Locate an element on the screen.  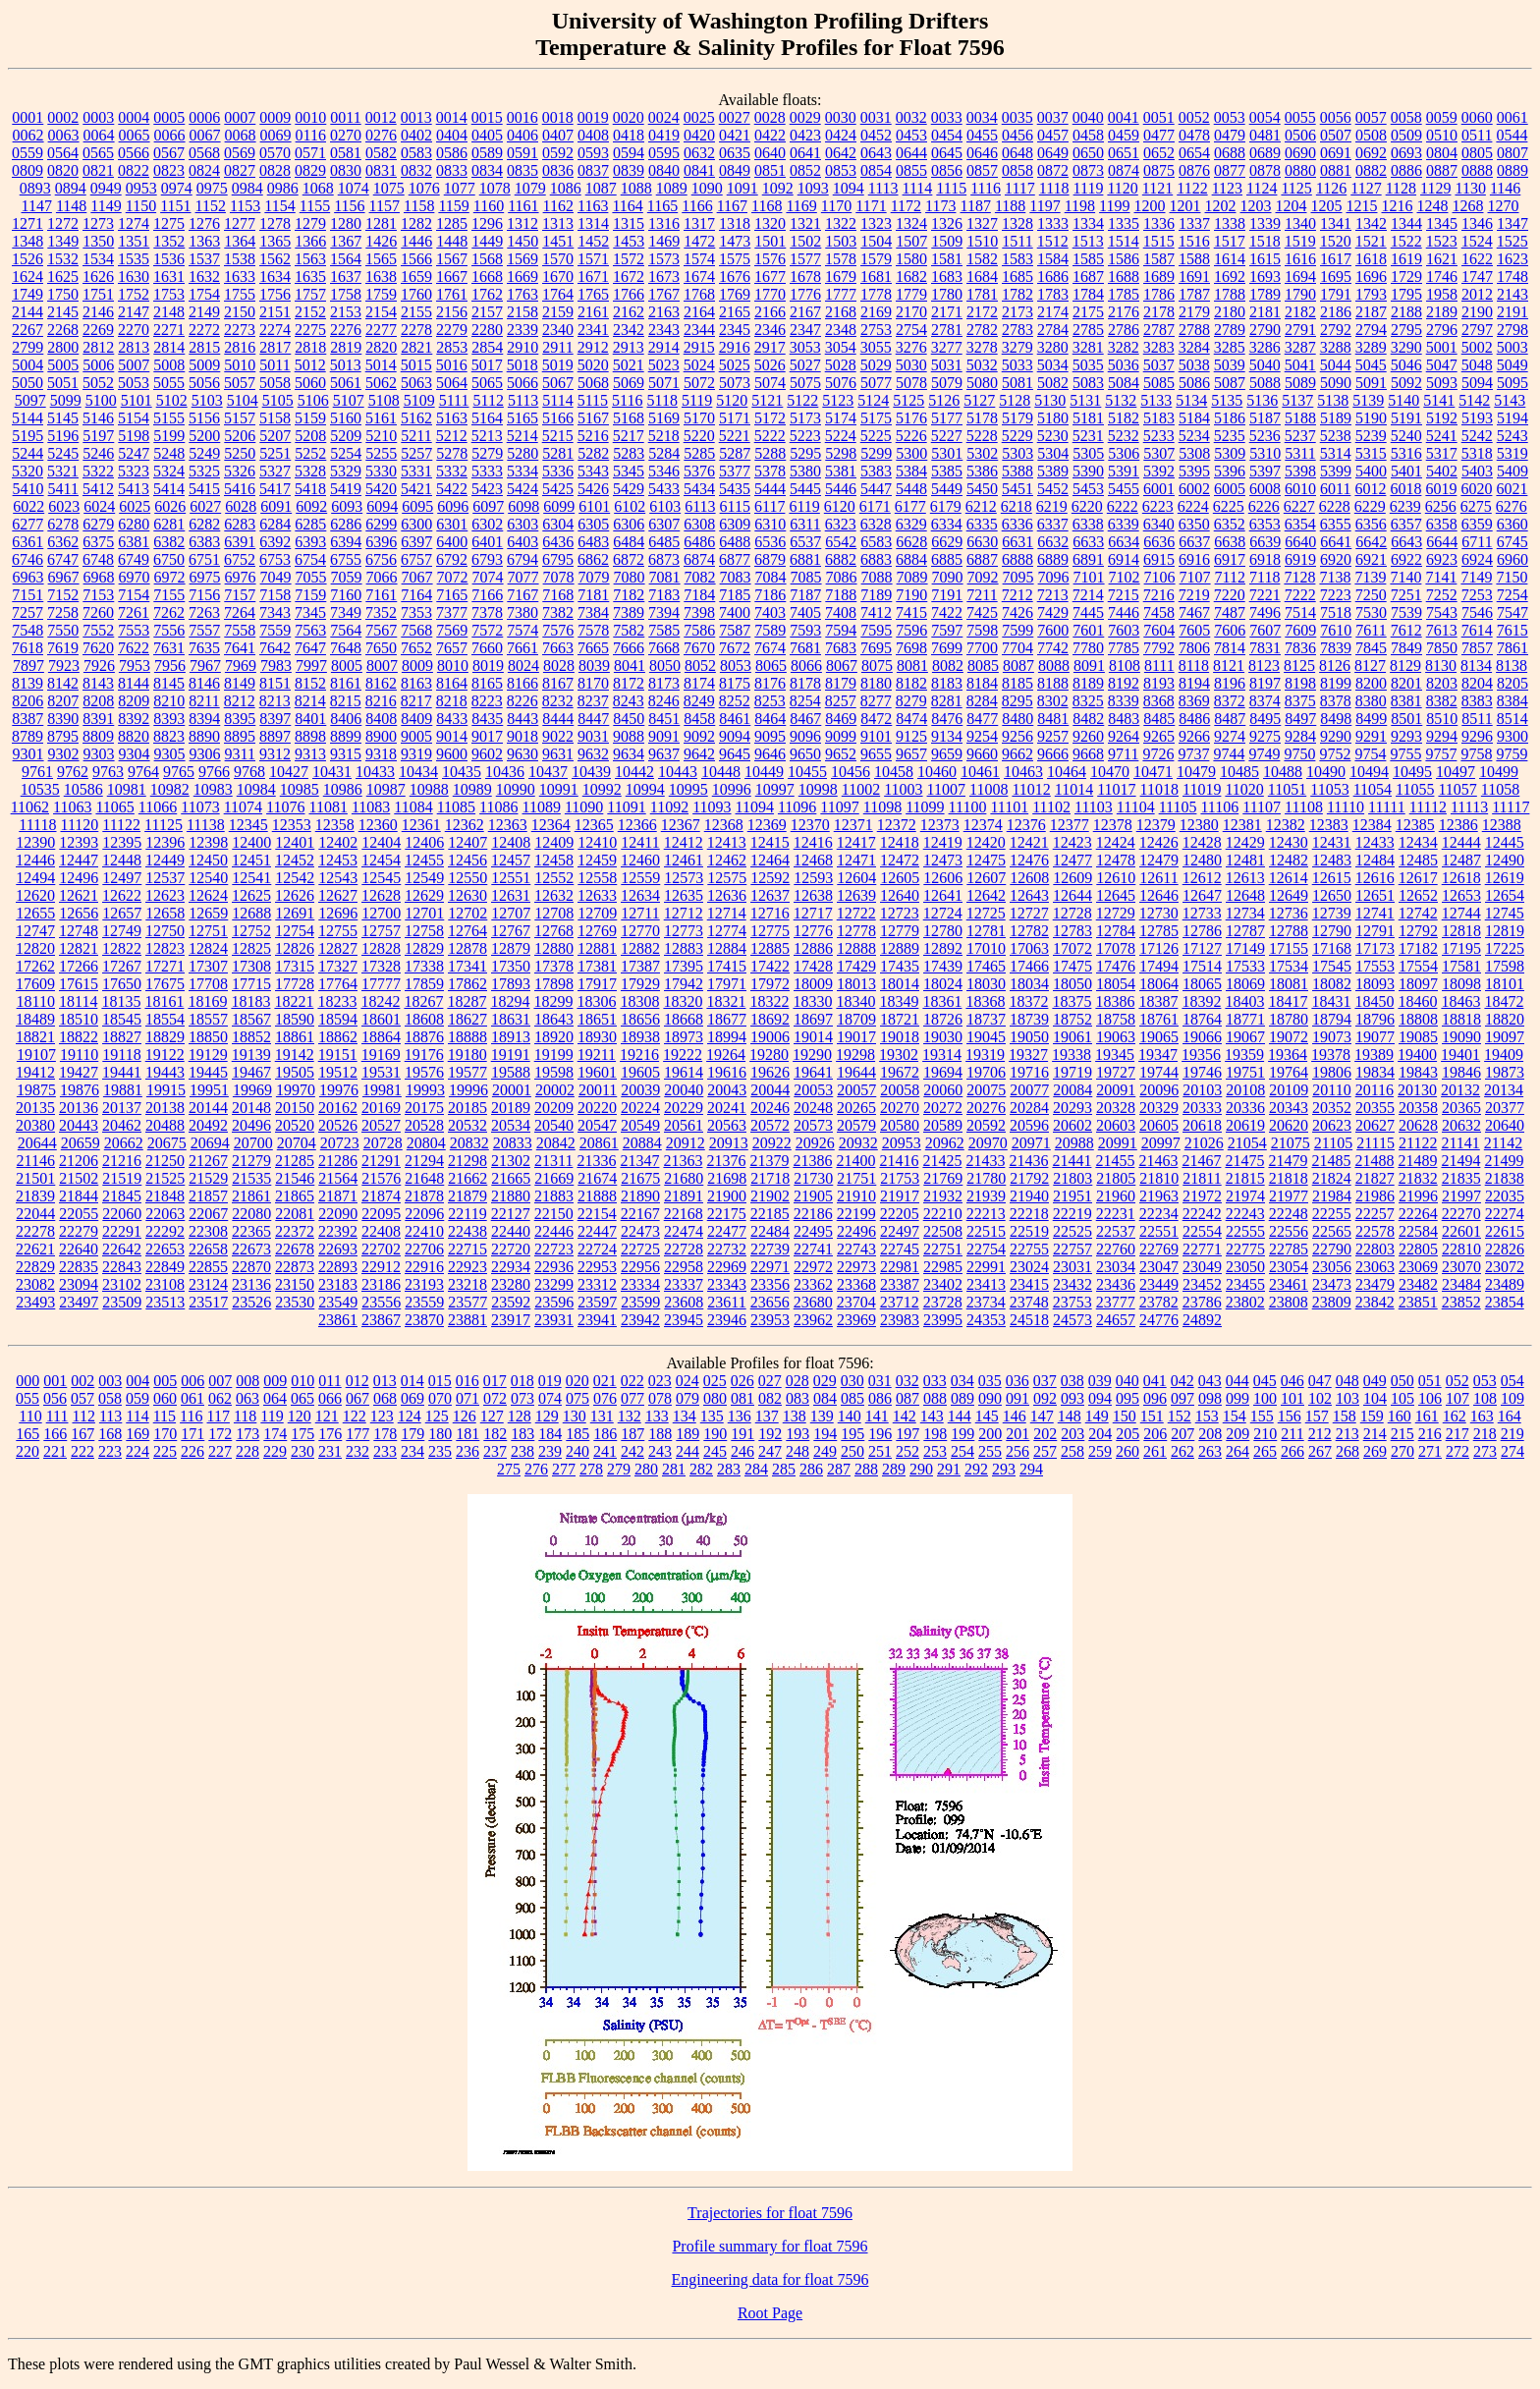
17010 is located at coordinates (986, 948).